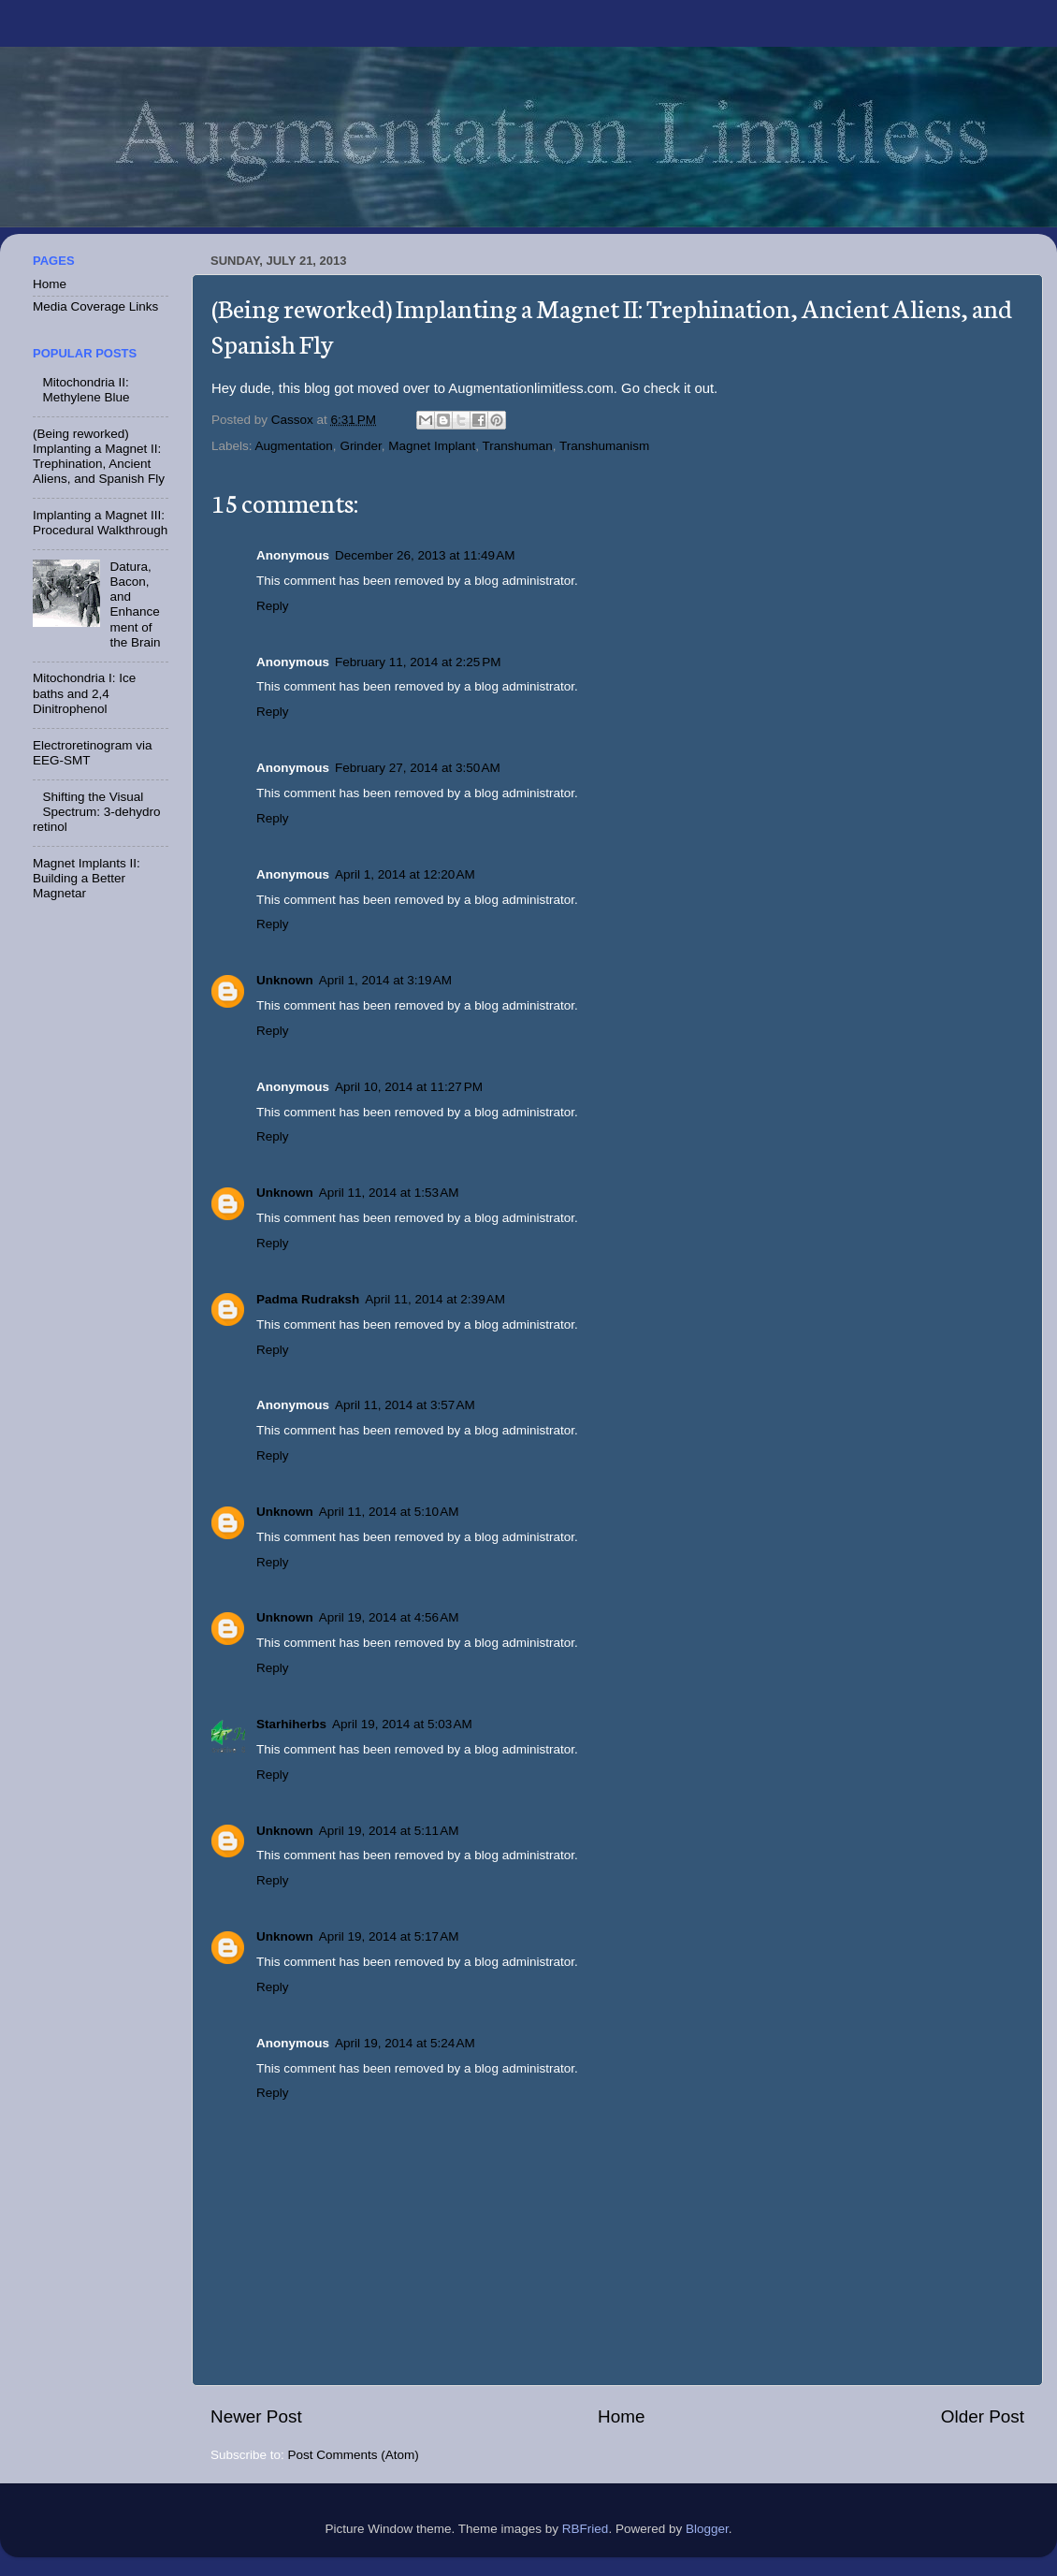 This screenshot has height=2576, width=1057. What do you see at coordinates (307, 1299) in the screenshot?
I see `Padma Rudraksh` at bounding box center [307, 1299].